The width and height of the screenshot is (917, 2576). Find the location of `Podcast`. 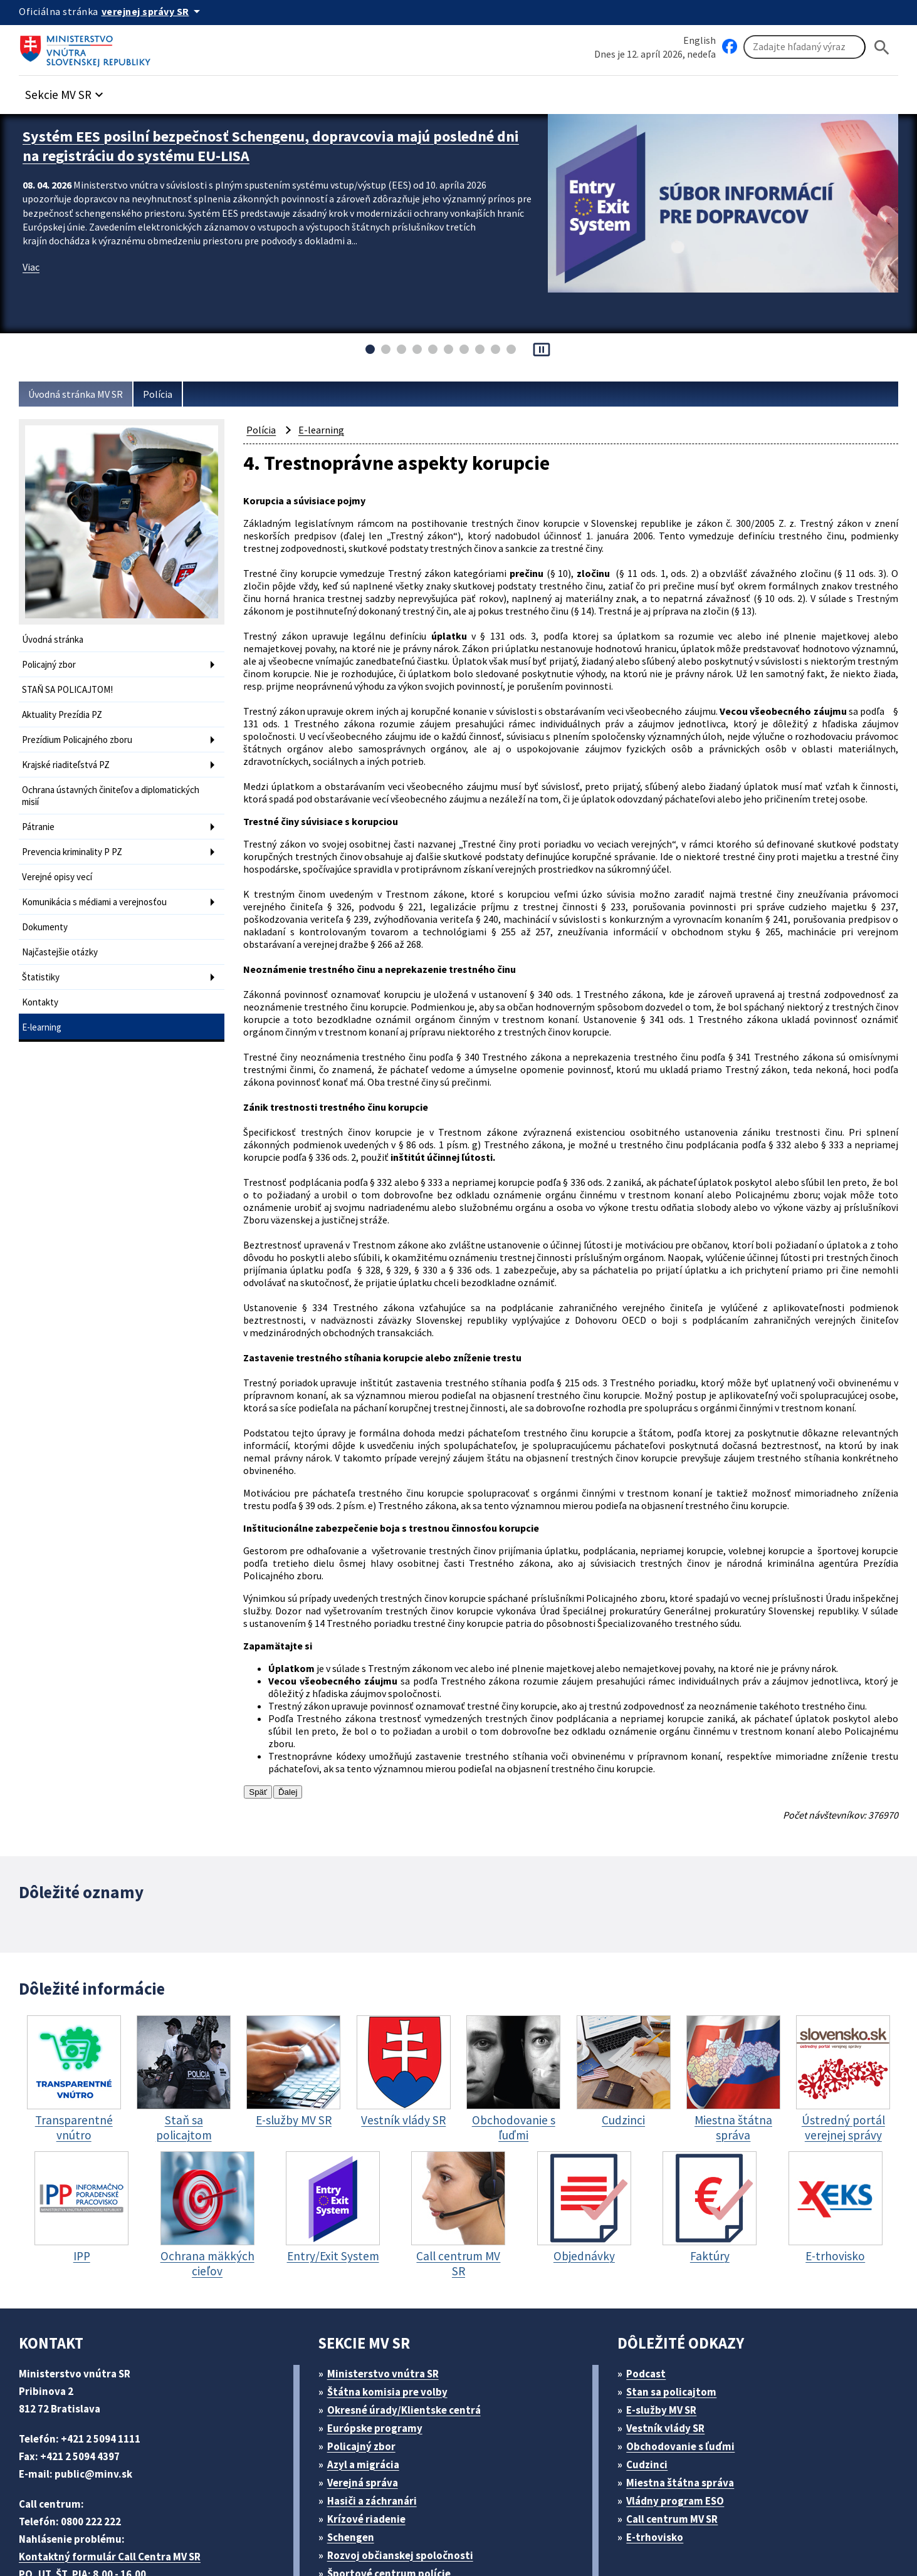

Podcast is located at coordinates (649, 2274).